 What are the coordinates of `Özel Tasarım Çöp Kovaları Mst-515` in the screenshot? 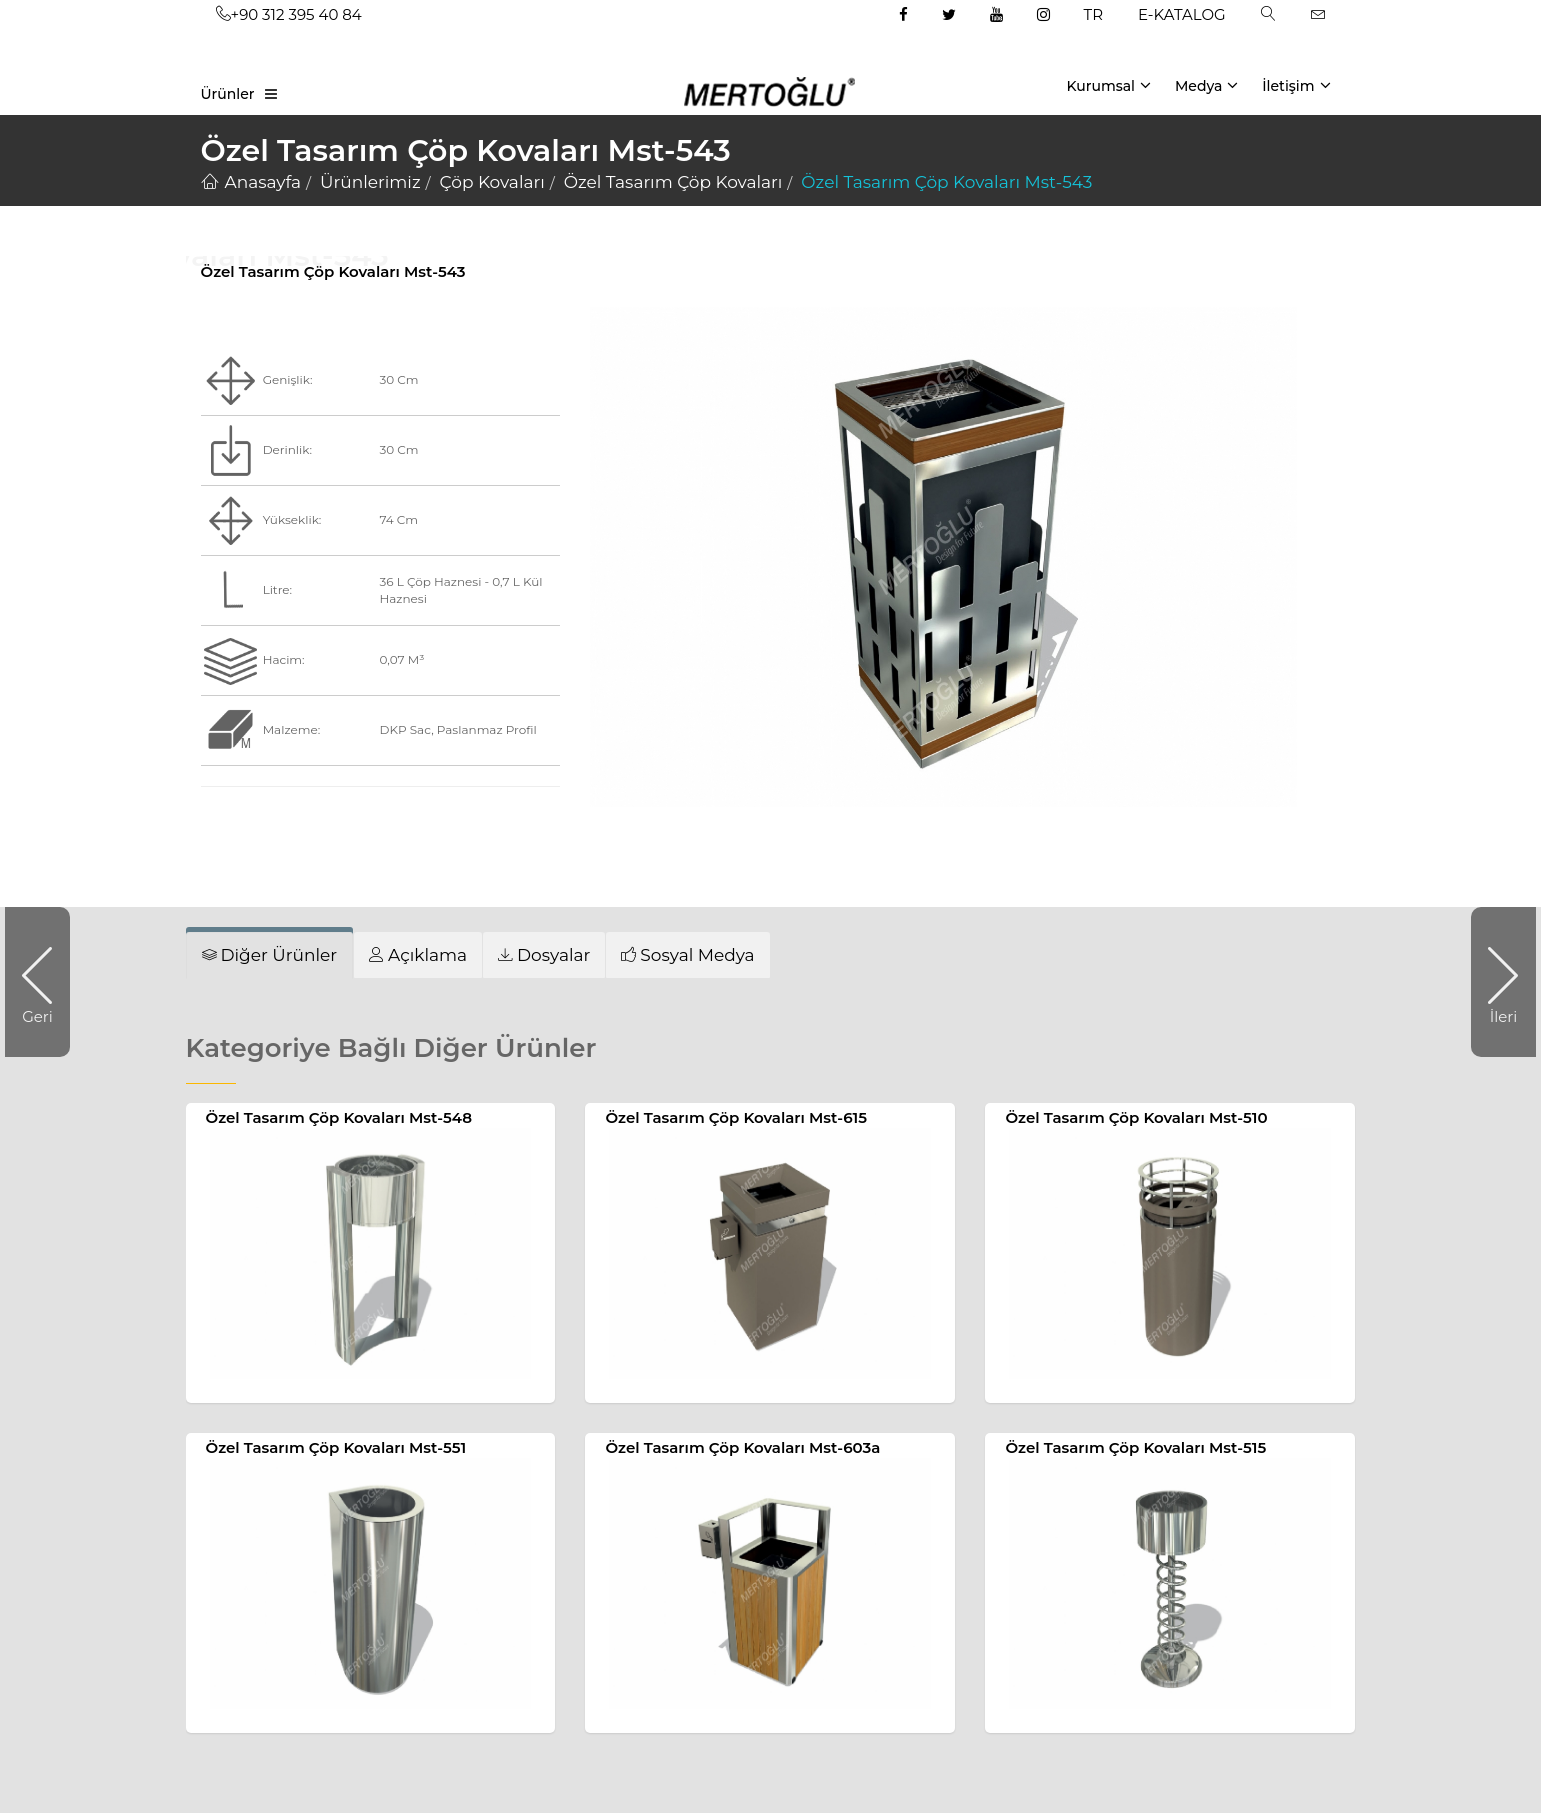 It's located at (1135, 1447).